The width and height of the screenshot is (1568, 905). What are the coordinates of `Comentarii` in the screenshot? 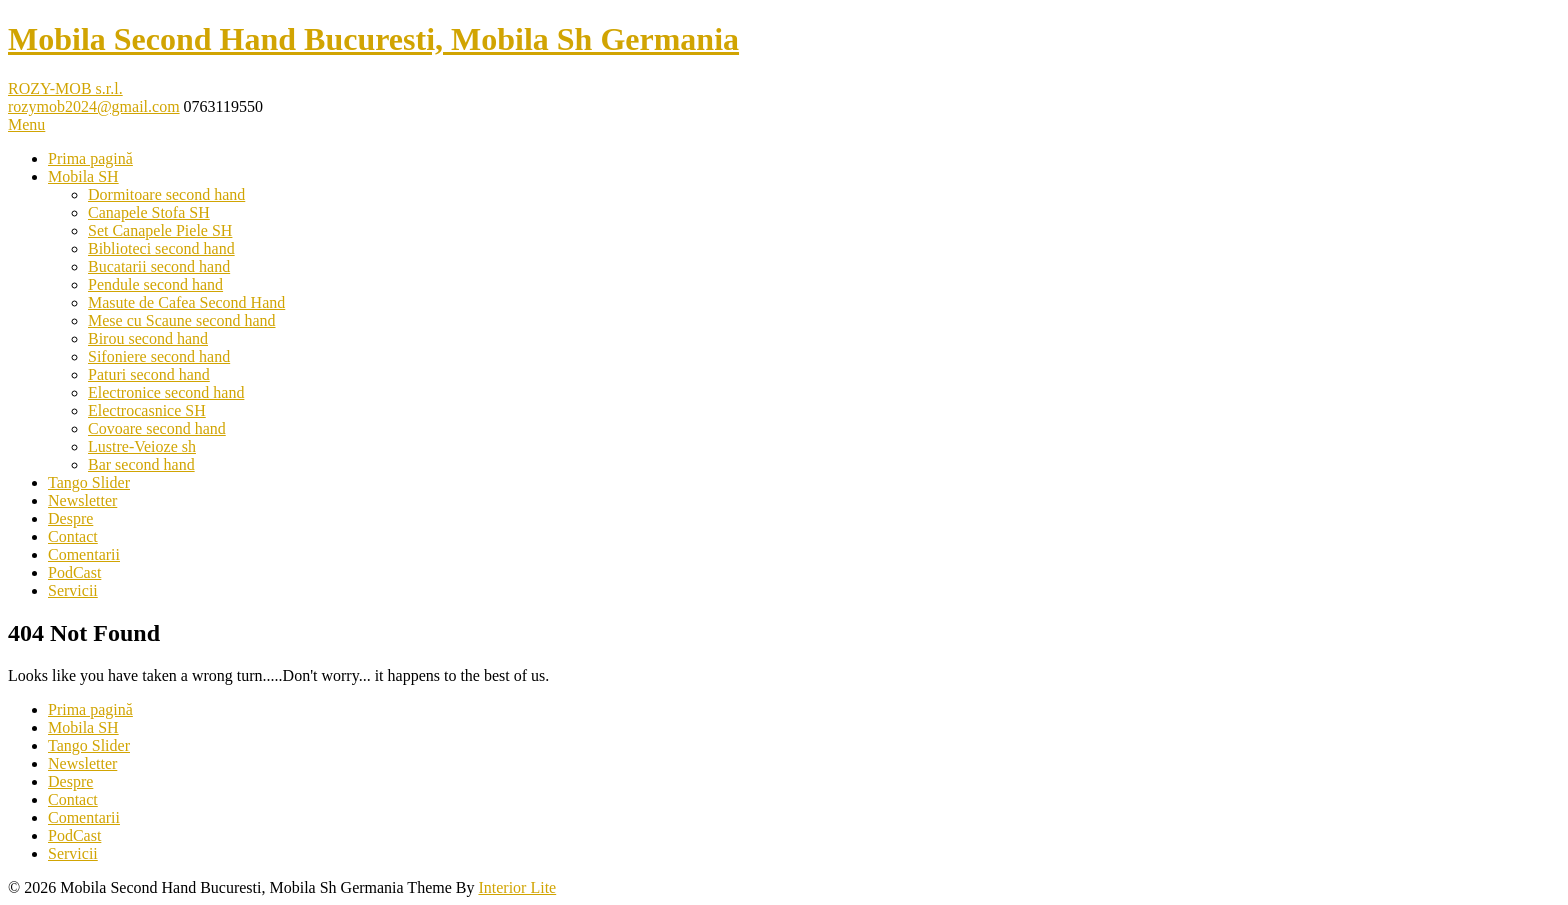 It's located at (84, 554).